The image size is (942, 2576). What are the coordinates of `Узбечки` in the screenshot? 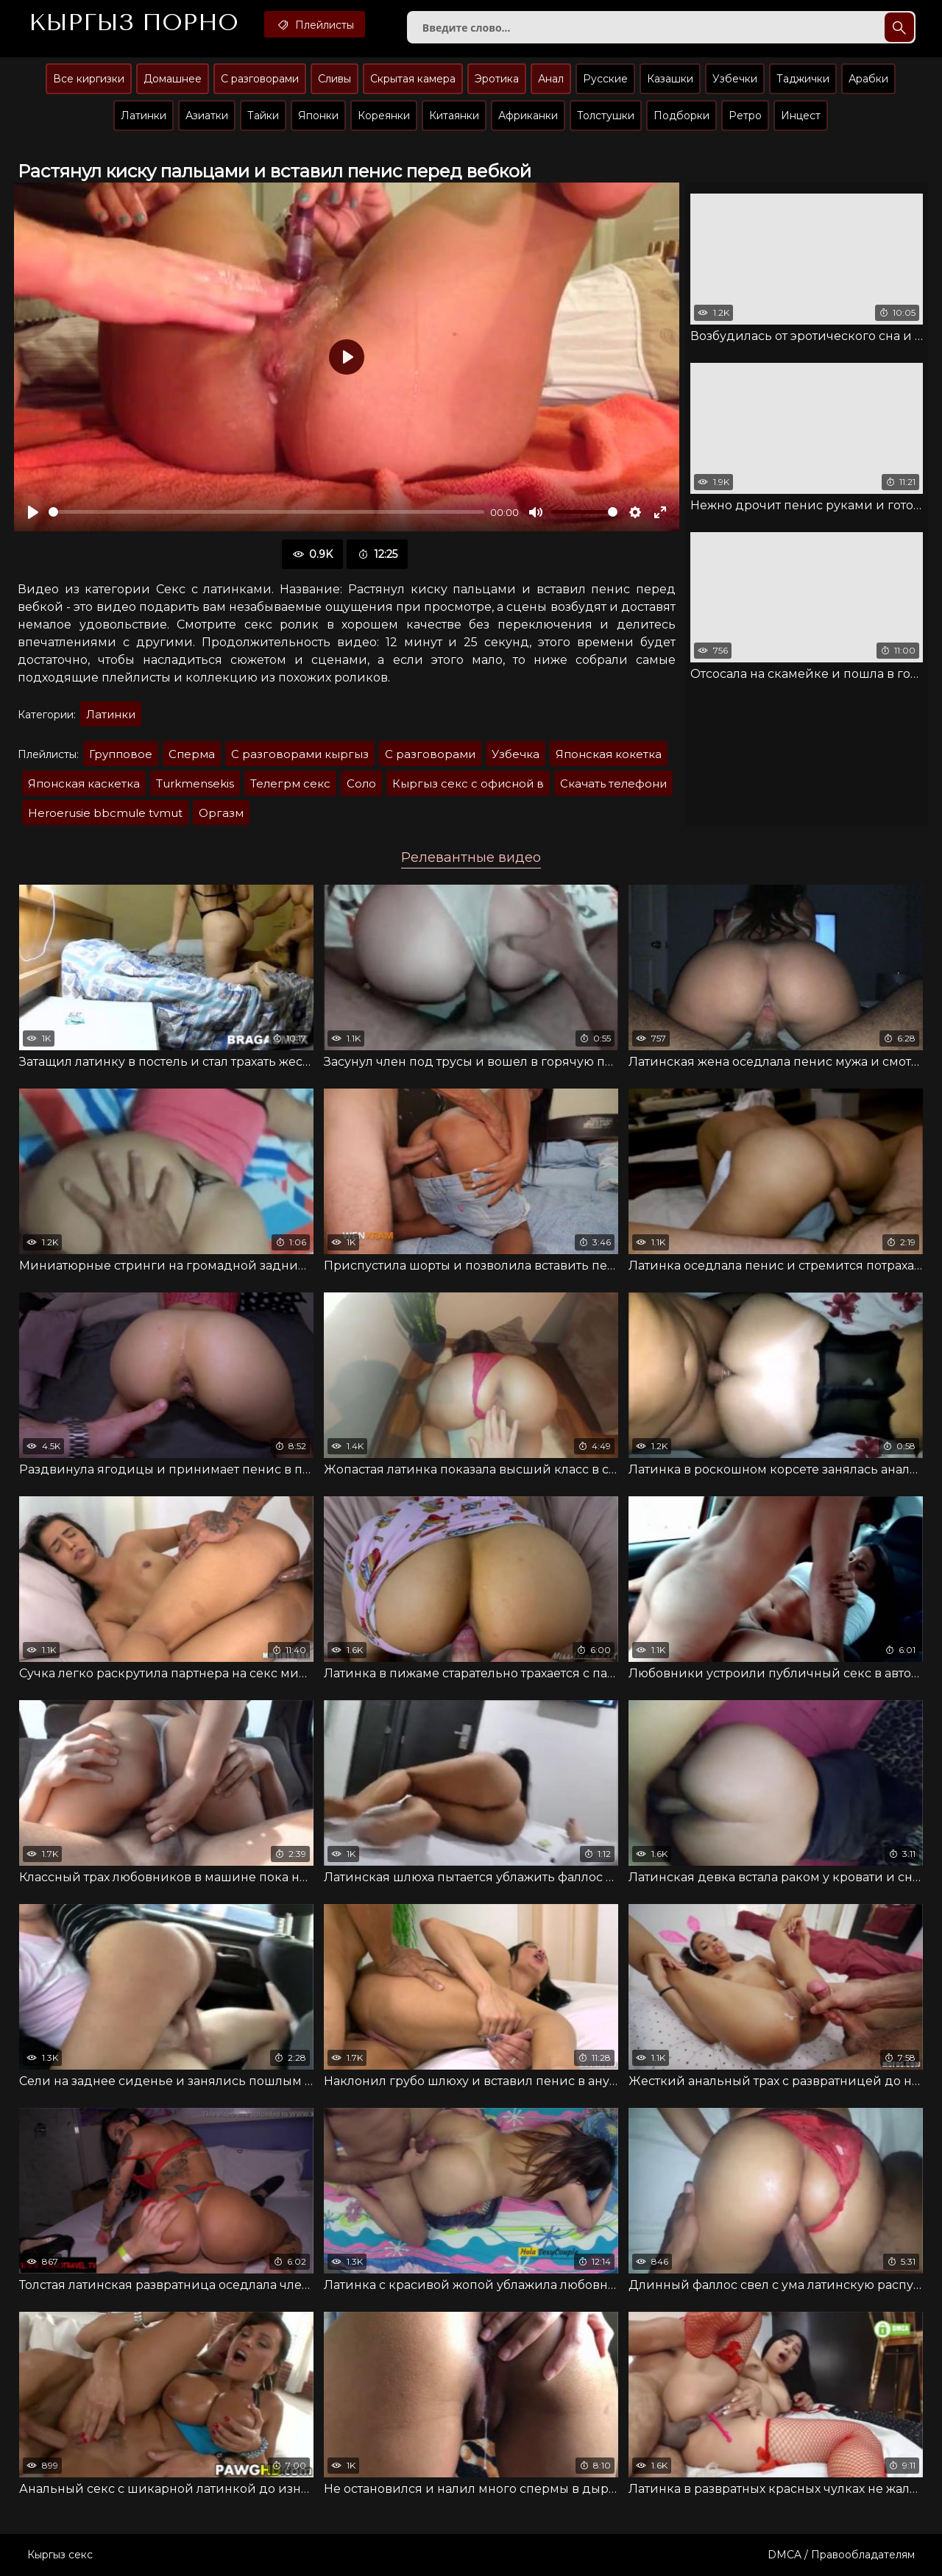 It's located at (734, 78).